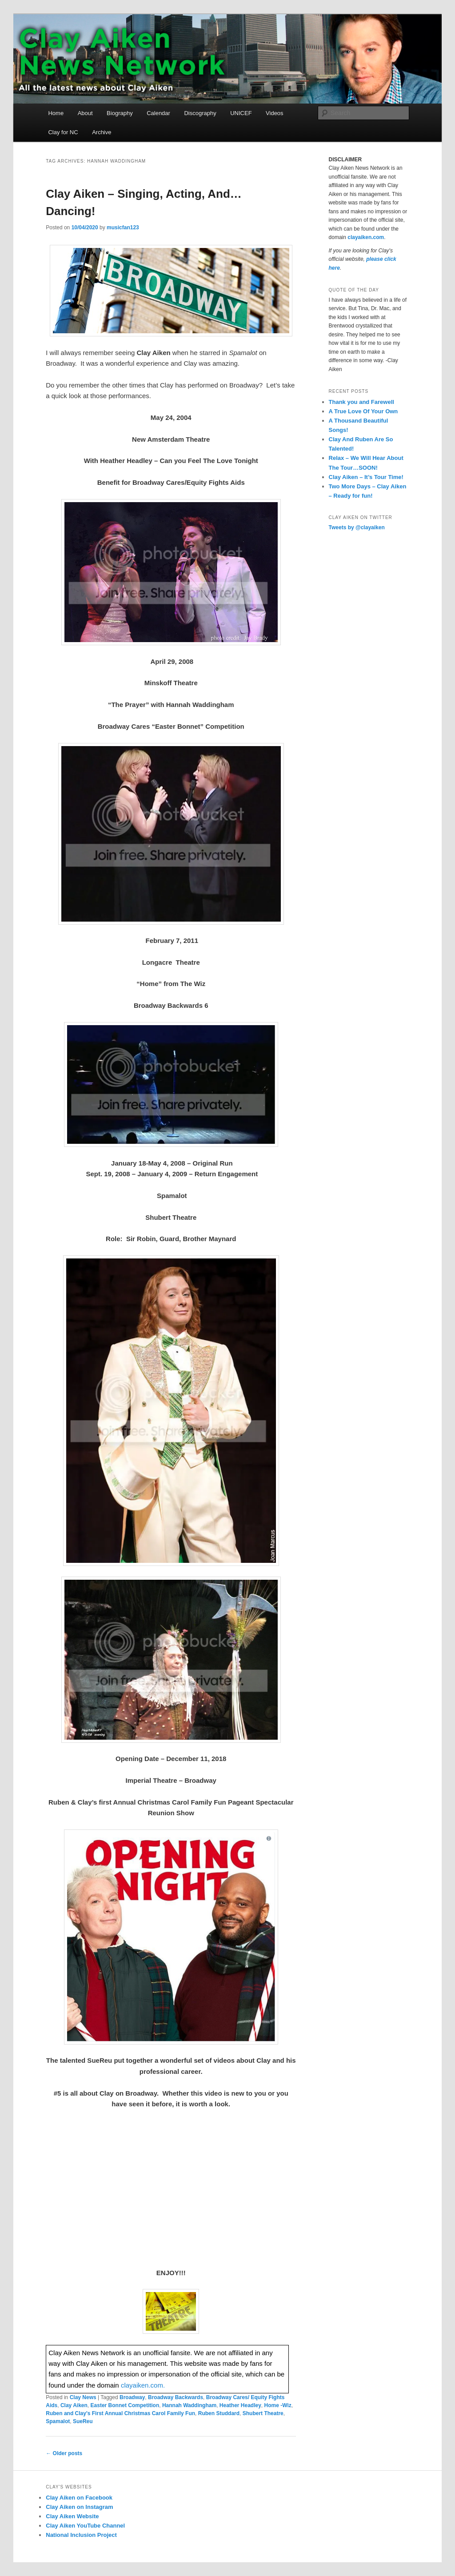  What do you see at coordinates (83, 2397) in the screenshot?
I see `Clay News` at bounding box center [83, 2397].